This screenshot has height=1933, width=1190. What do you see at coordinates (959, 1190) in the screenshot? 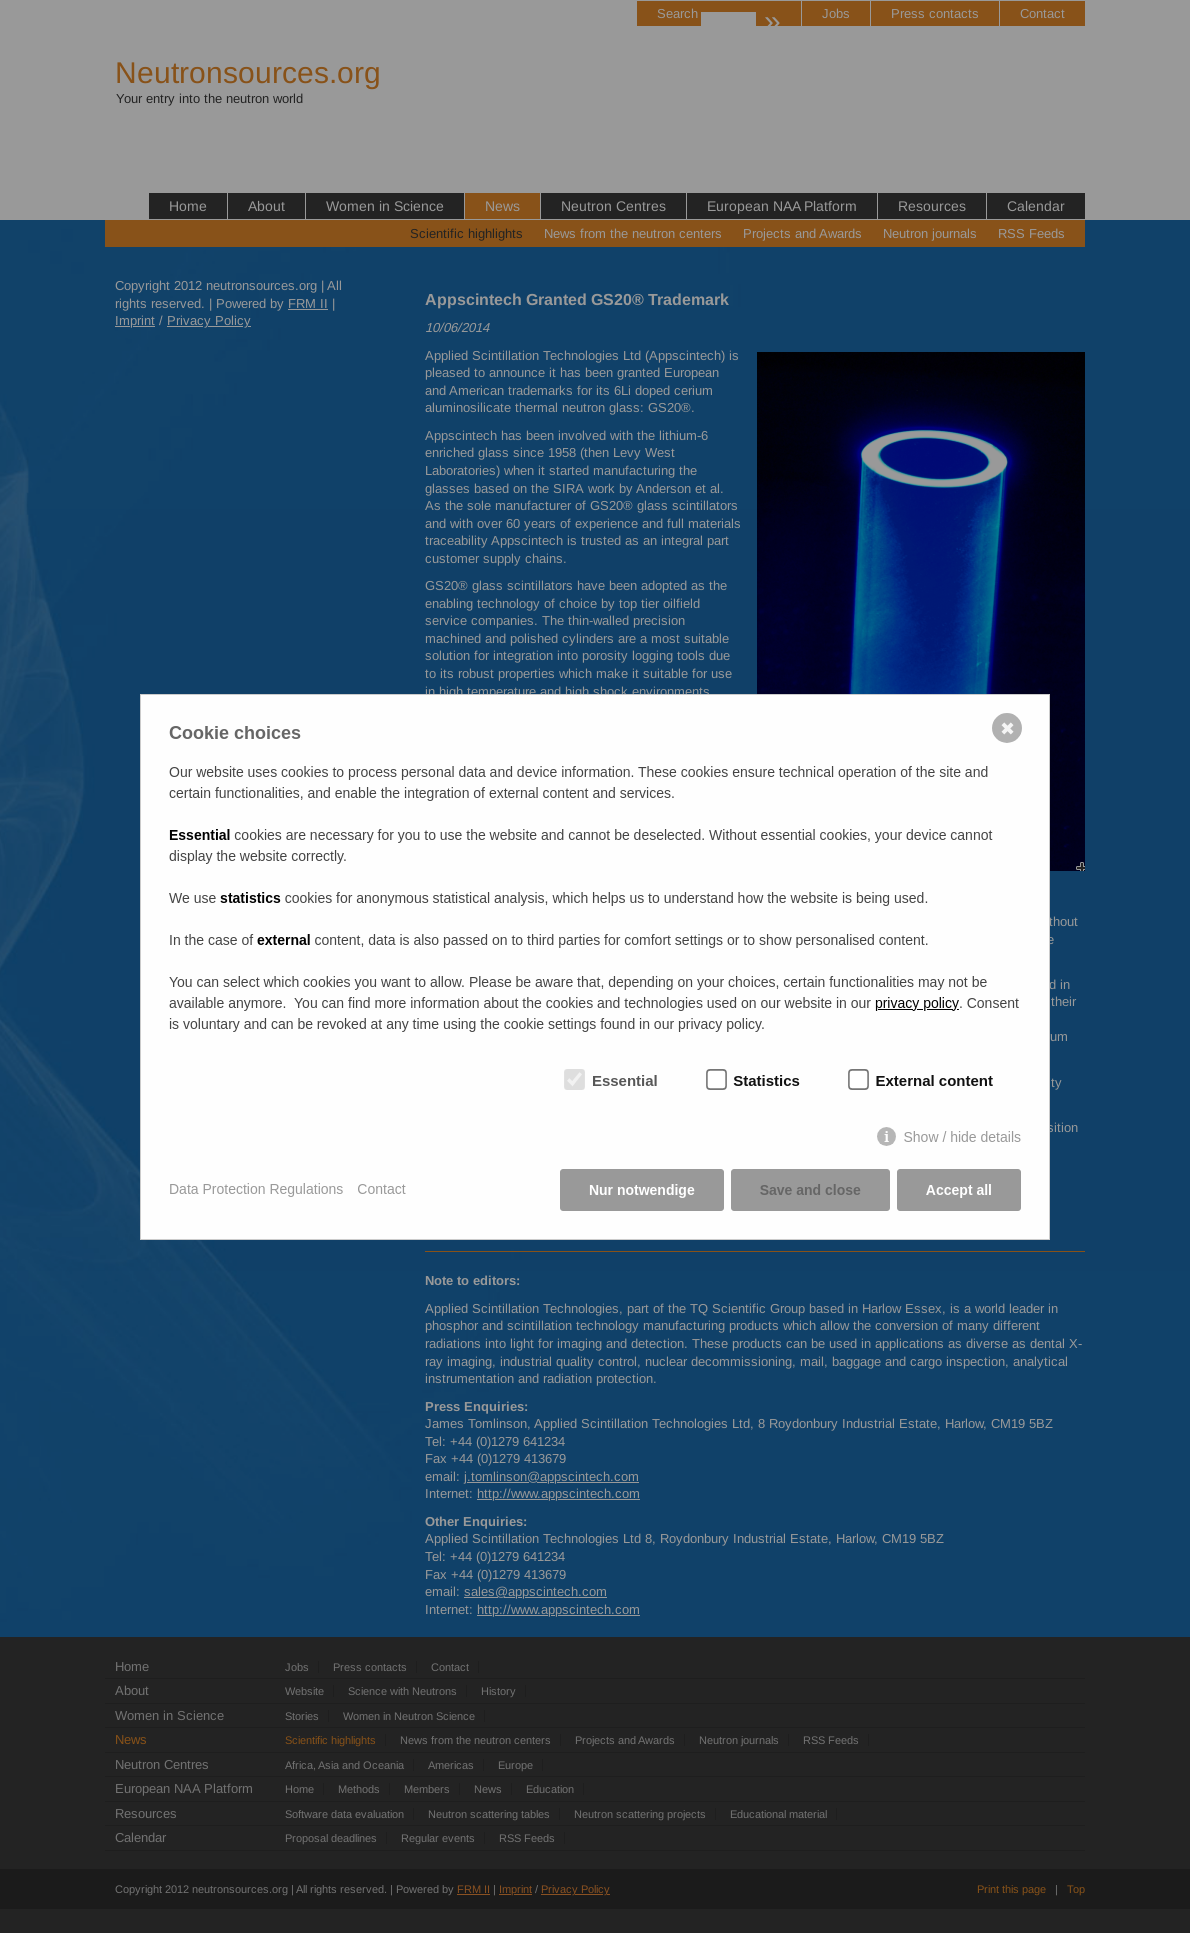
I see `Accept all` at bounding box center [959, 1190].